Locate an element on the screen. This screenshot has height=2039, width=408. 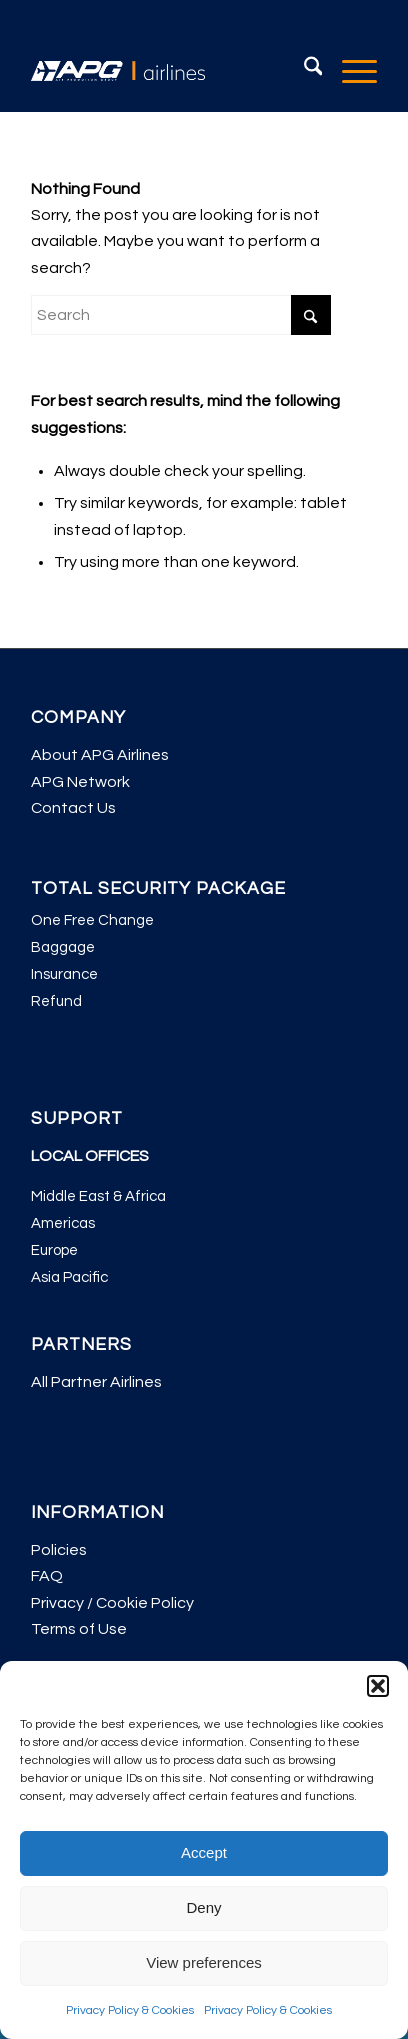
Middle East & Africa is located at coordinates (98, 1196).